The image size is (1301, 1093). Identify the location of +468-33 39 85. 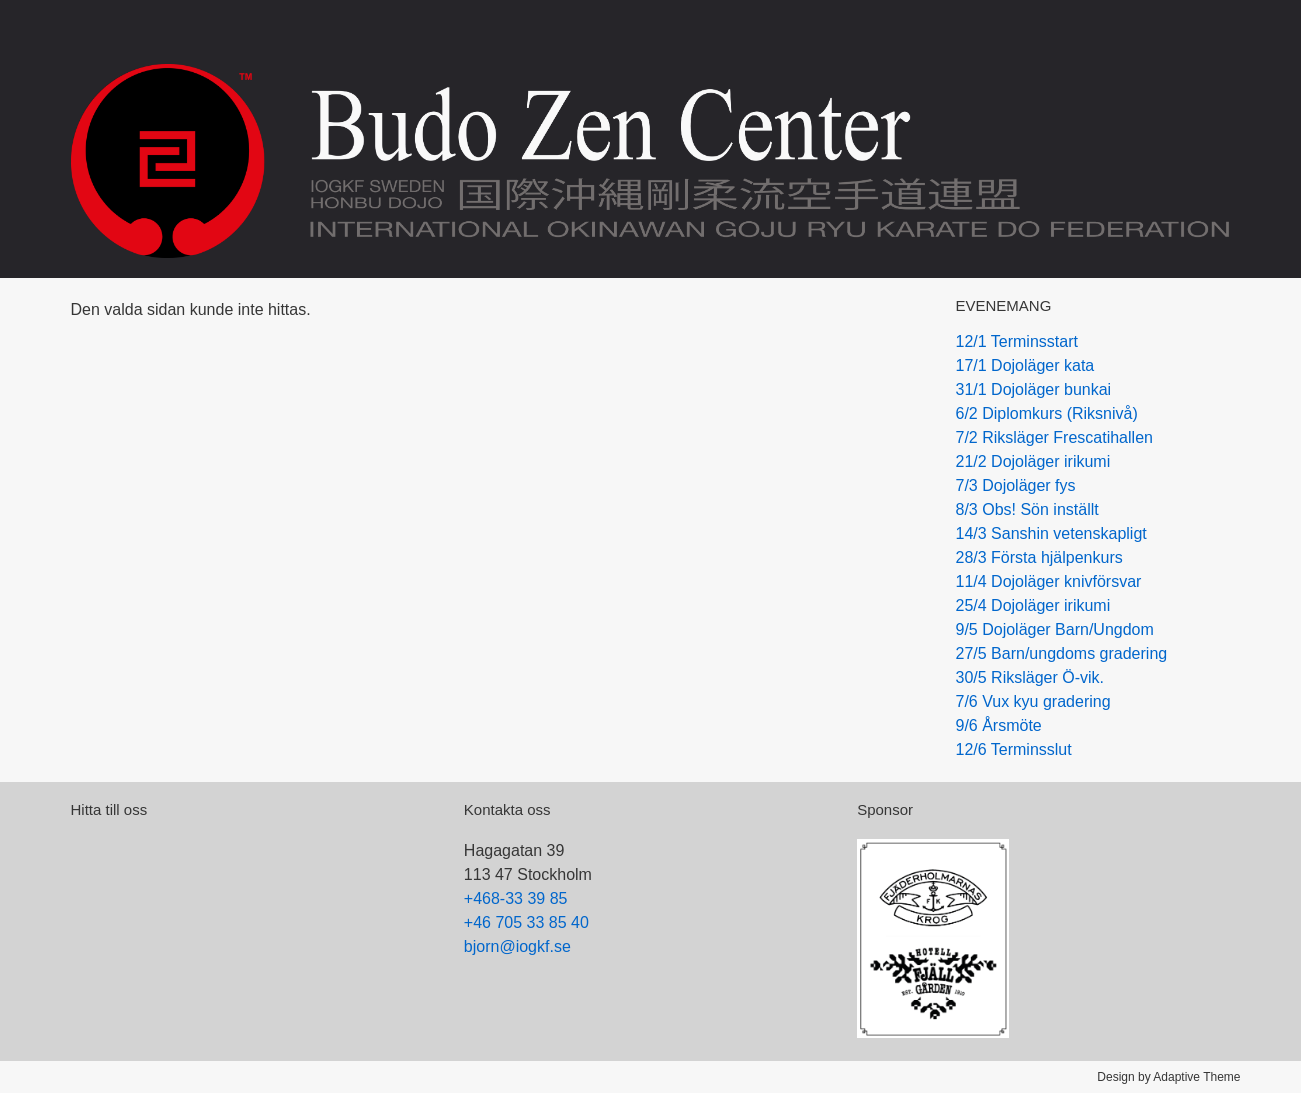
(516, 898).